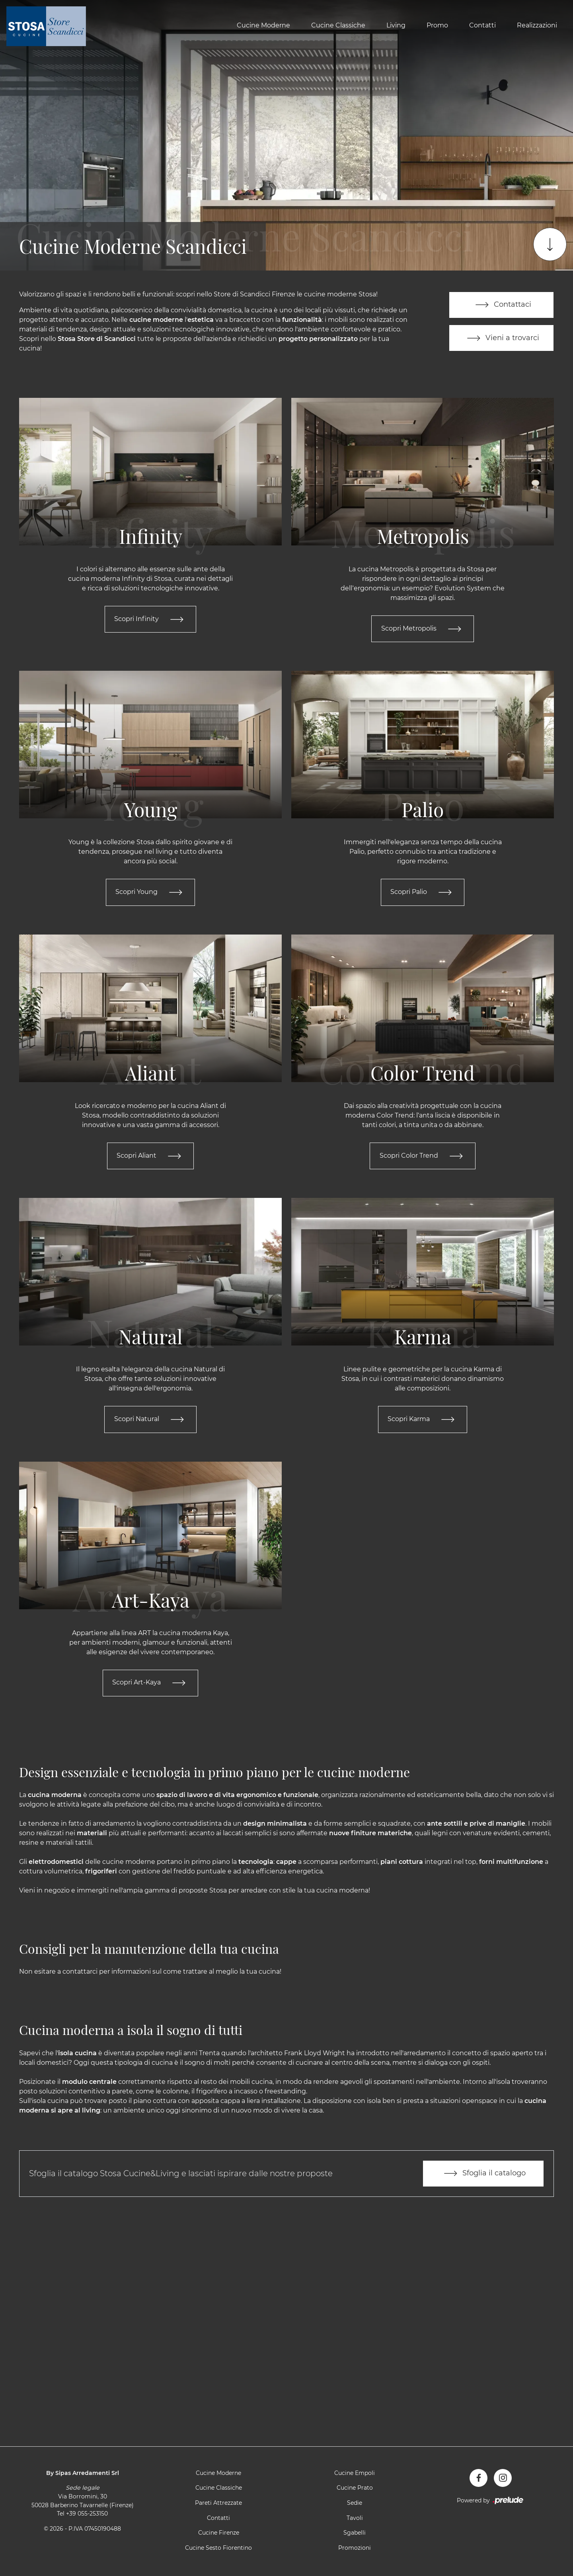  Describe the element at coordinates (218, 2534) in the screenshot. I see `Cucine Firenze` at that location.